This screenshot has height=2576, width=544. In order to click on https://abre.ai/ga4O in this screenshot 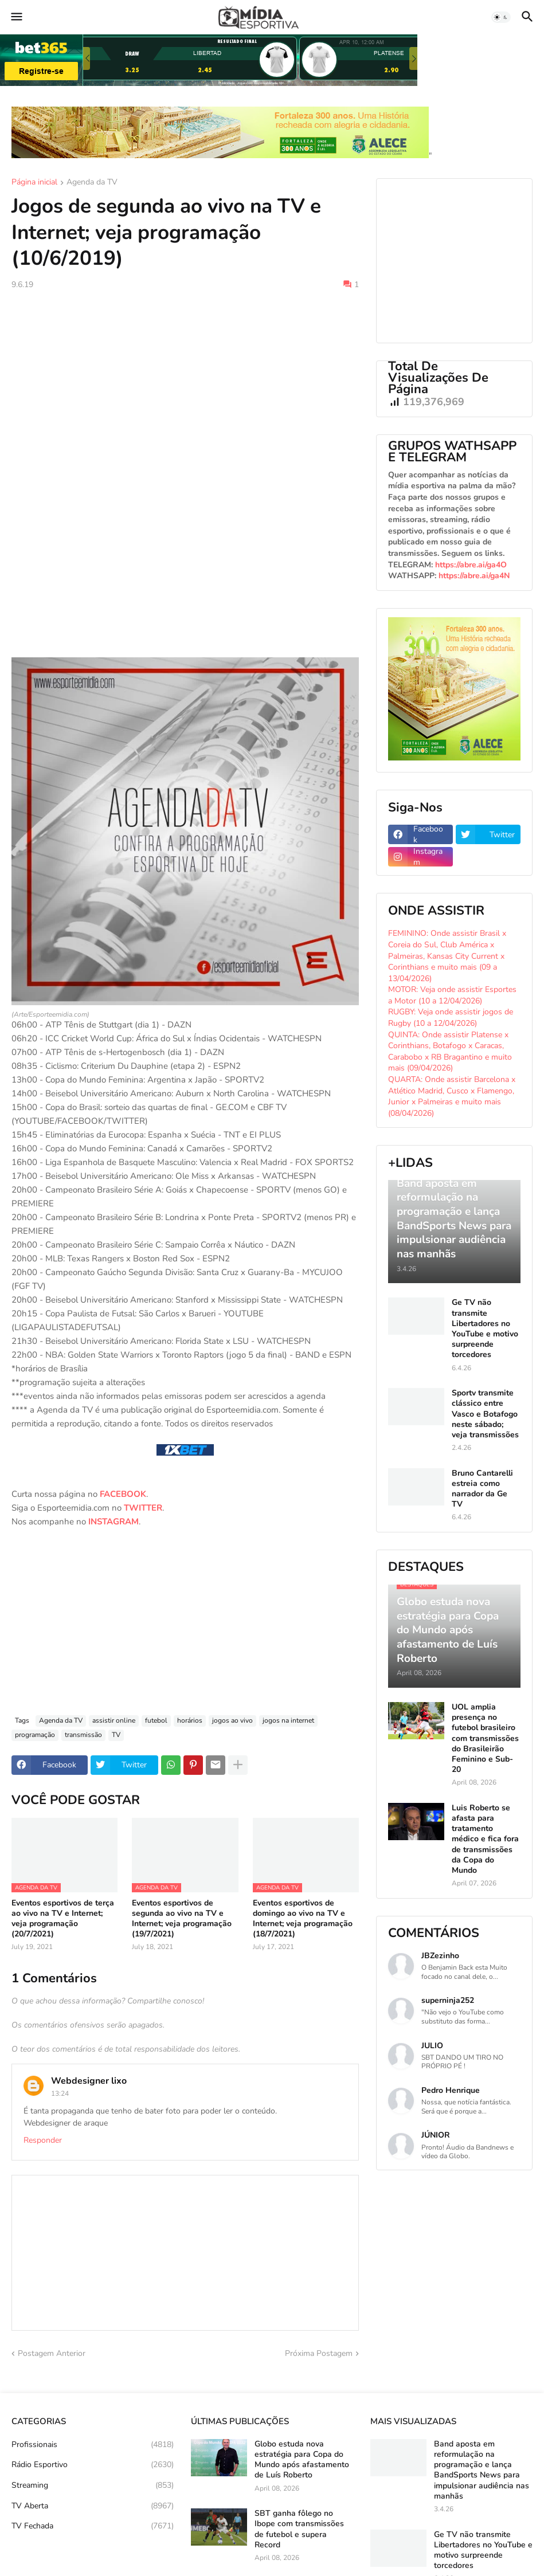, I will do `click(471, 564)`.